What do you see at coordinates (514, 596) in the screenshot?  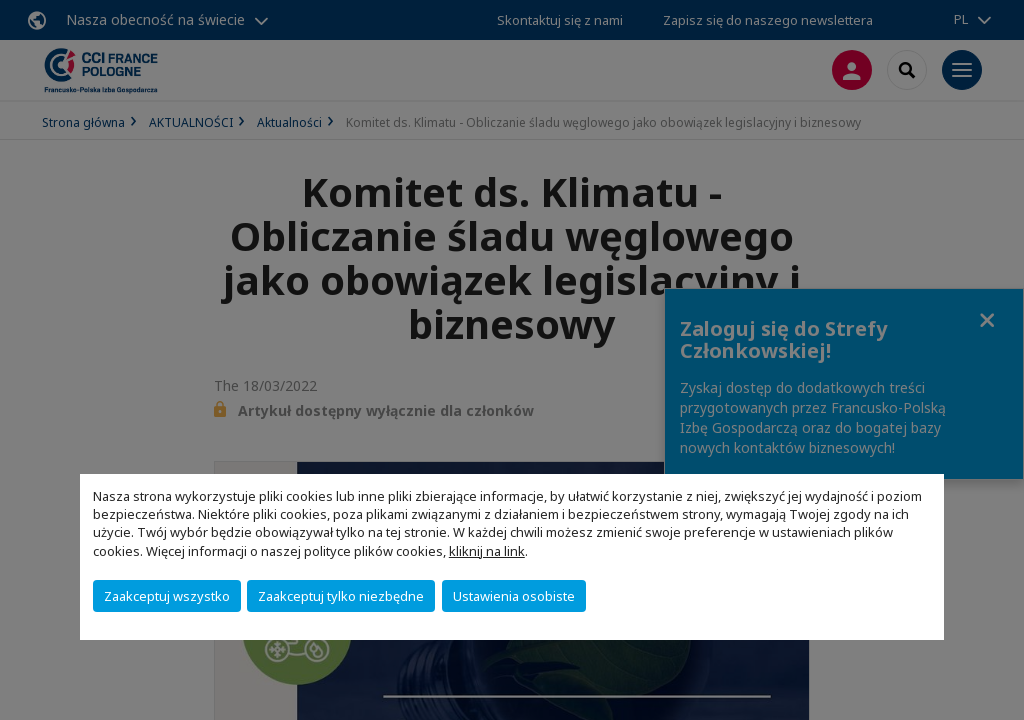 I see `Ustawienia osobiste` at bounding box center [514, 596].